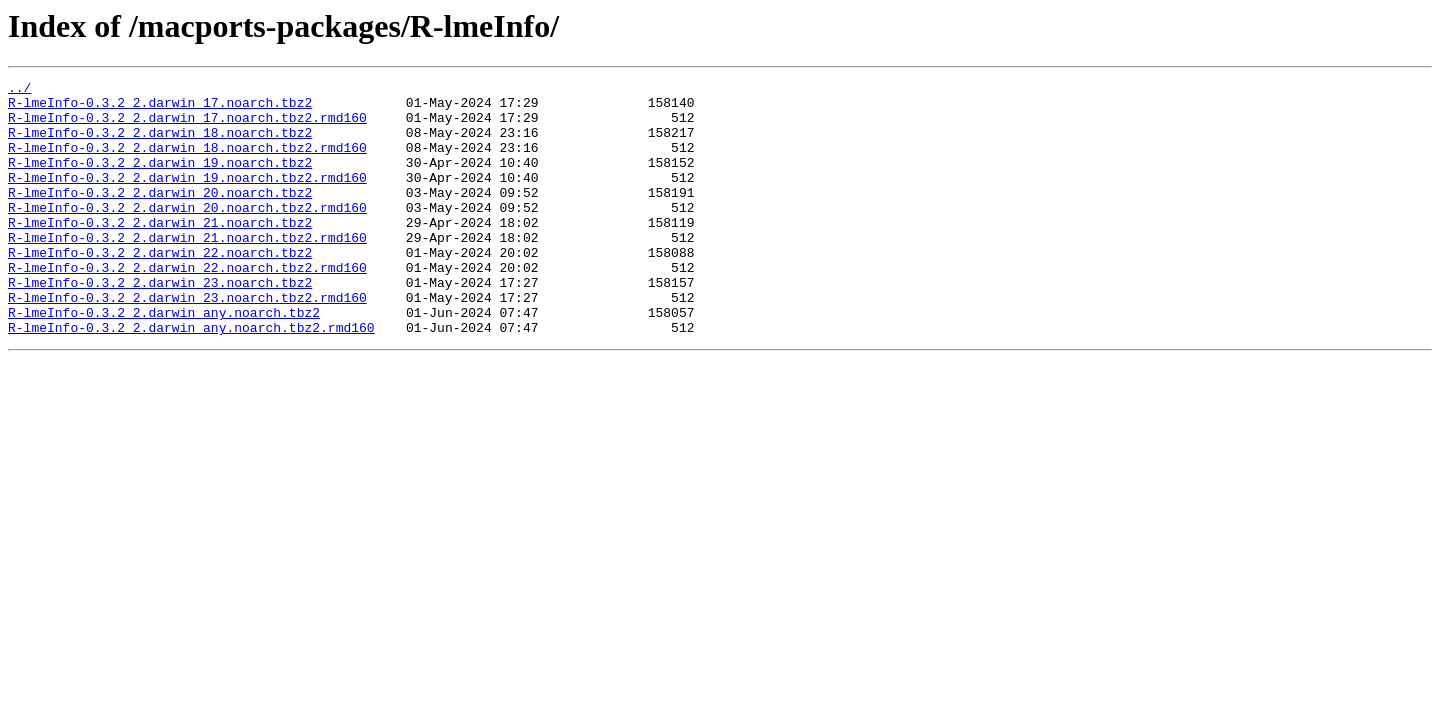  I want to click on R-lmeInfo-0.3.2_2.darwin_18.noarch.tbz2, so click(160, 144).